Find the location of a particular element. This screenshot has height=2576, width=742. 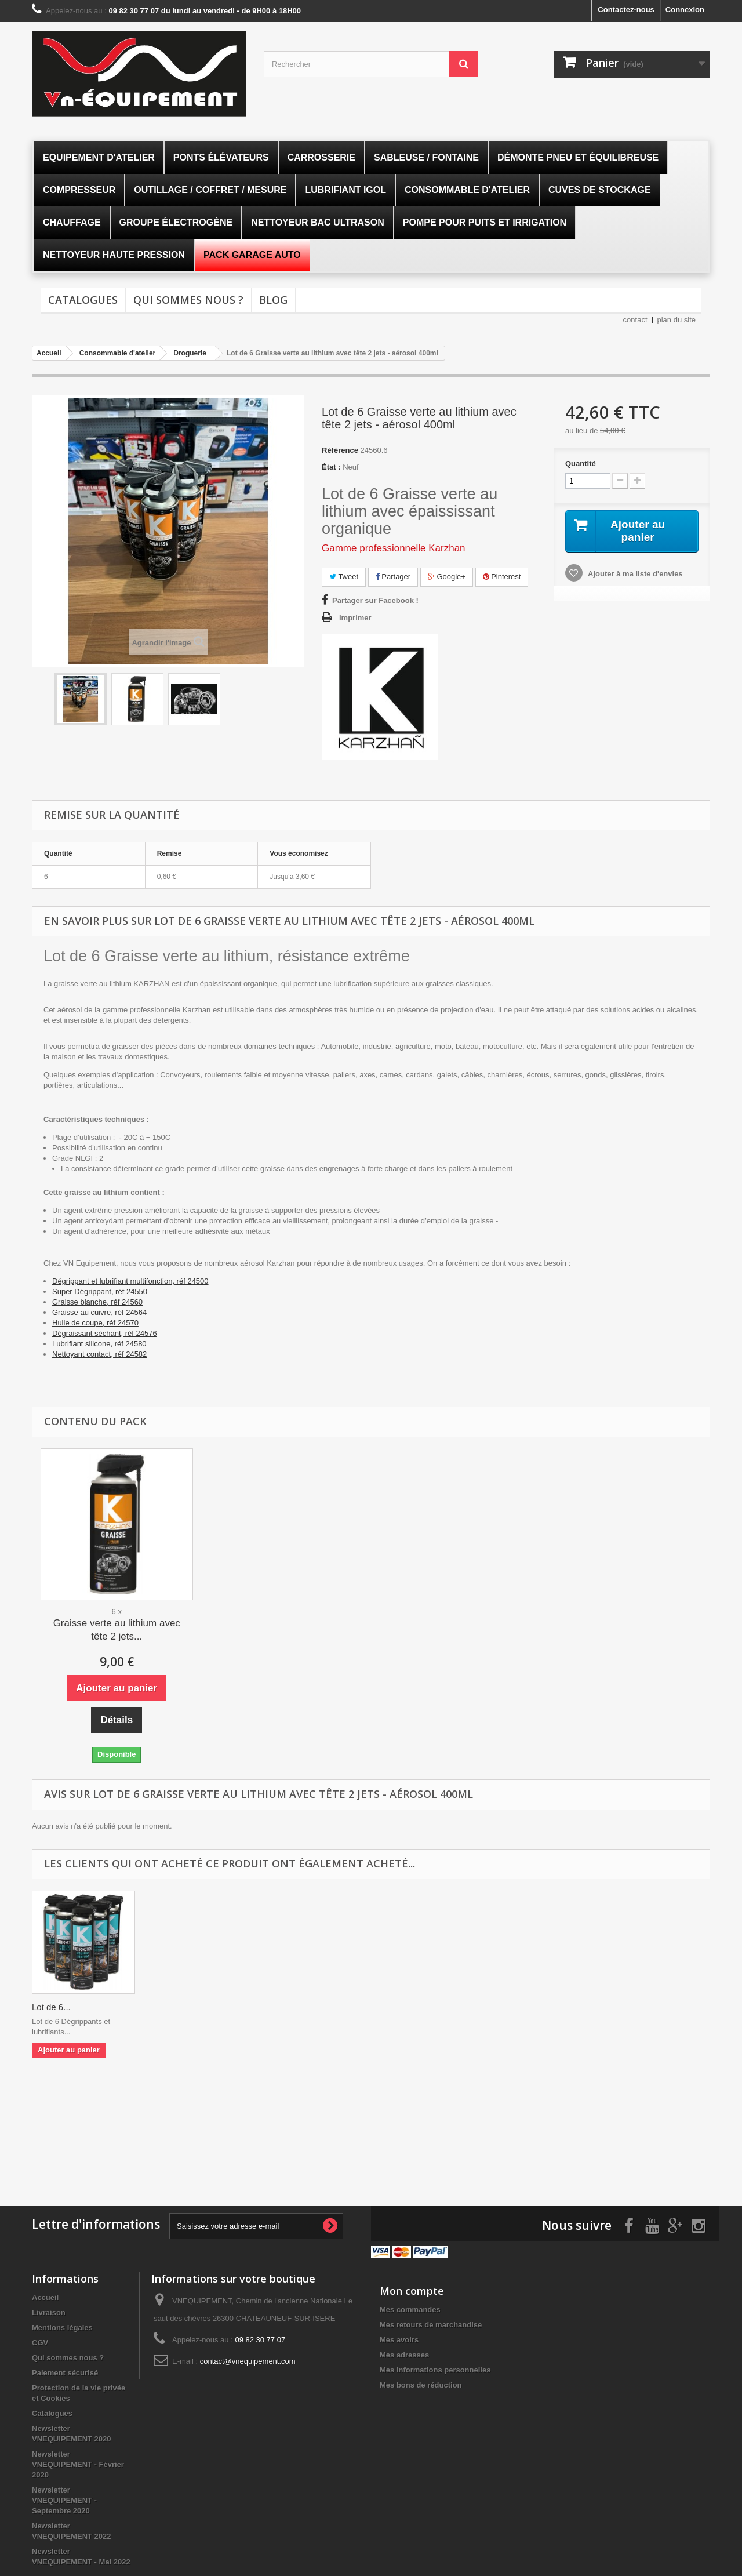

Dégrippant et lubrifiant multifonction, réf 24500 is located at coordinates (130, 1281).